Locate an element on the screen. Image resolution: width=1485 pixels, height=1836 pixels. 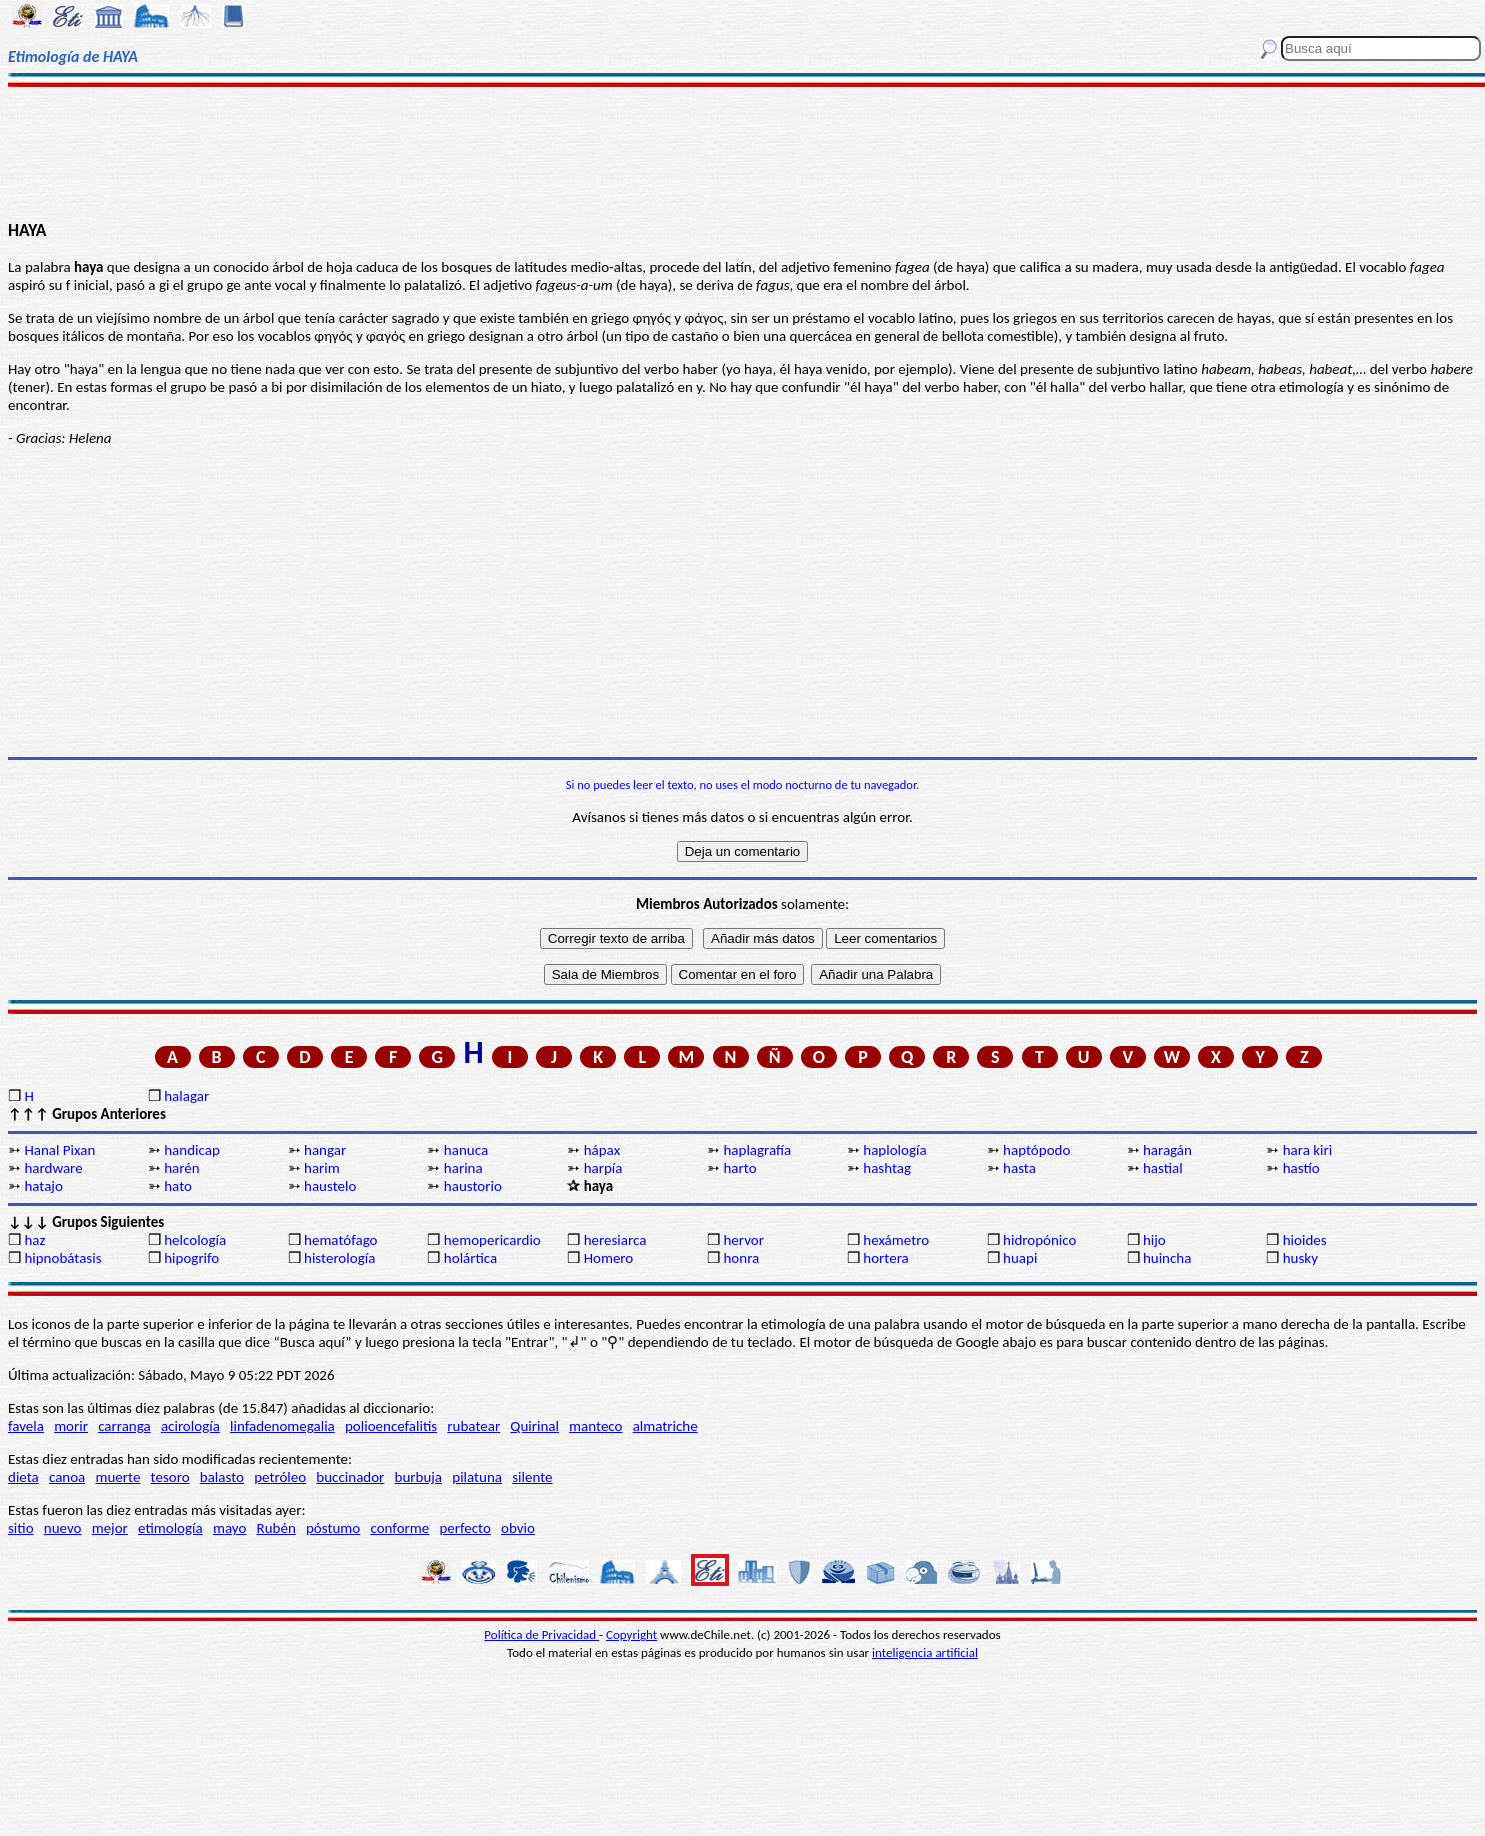
sitio is located at coordinates (21, 1528).